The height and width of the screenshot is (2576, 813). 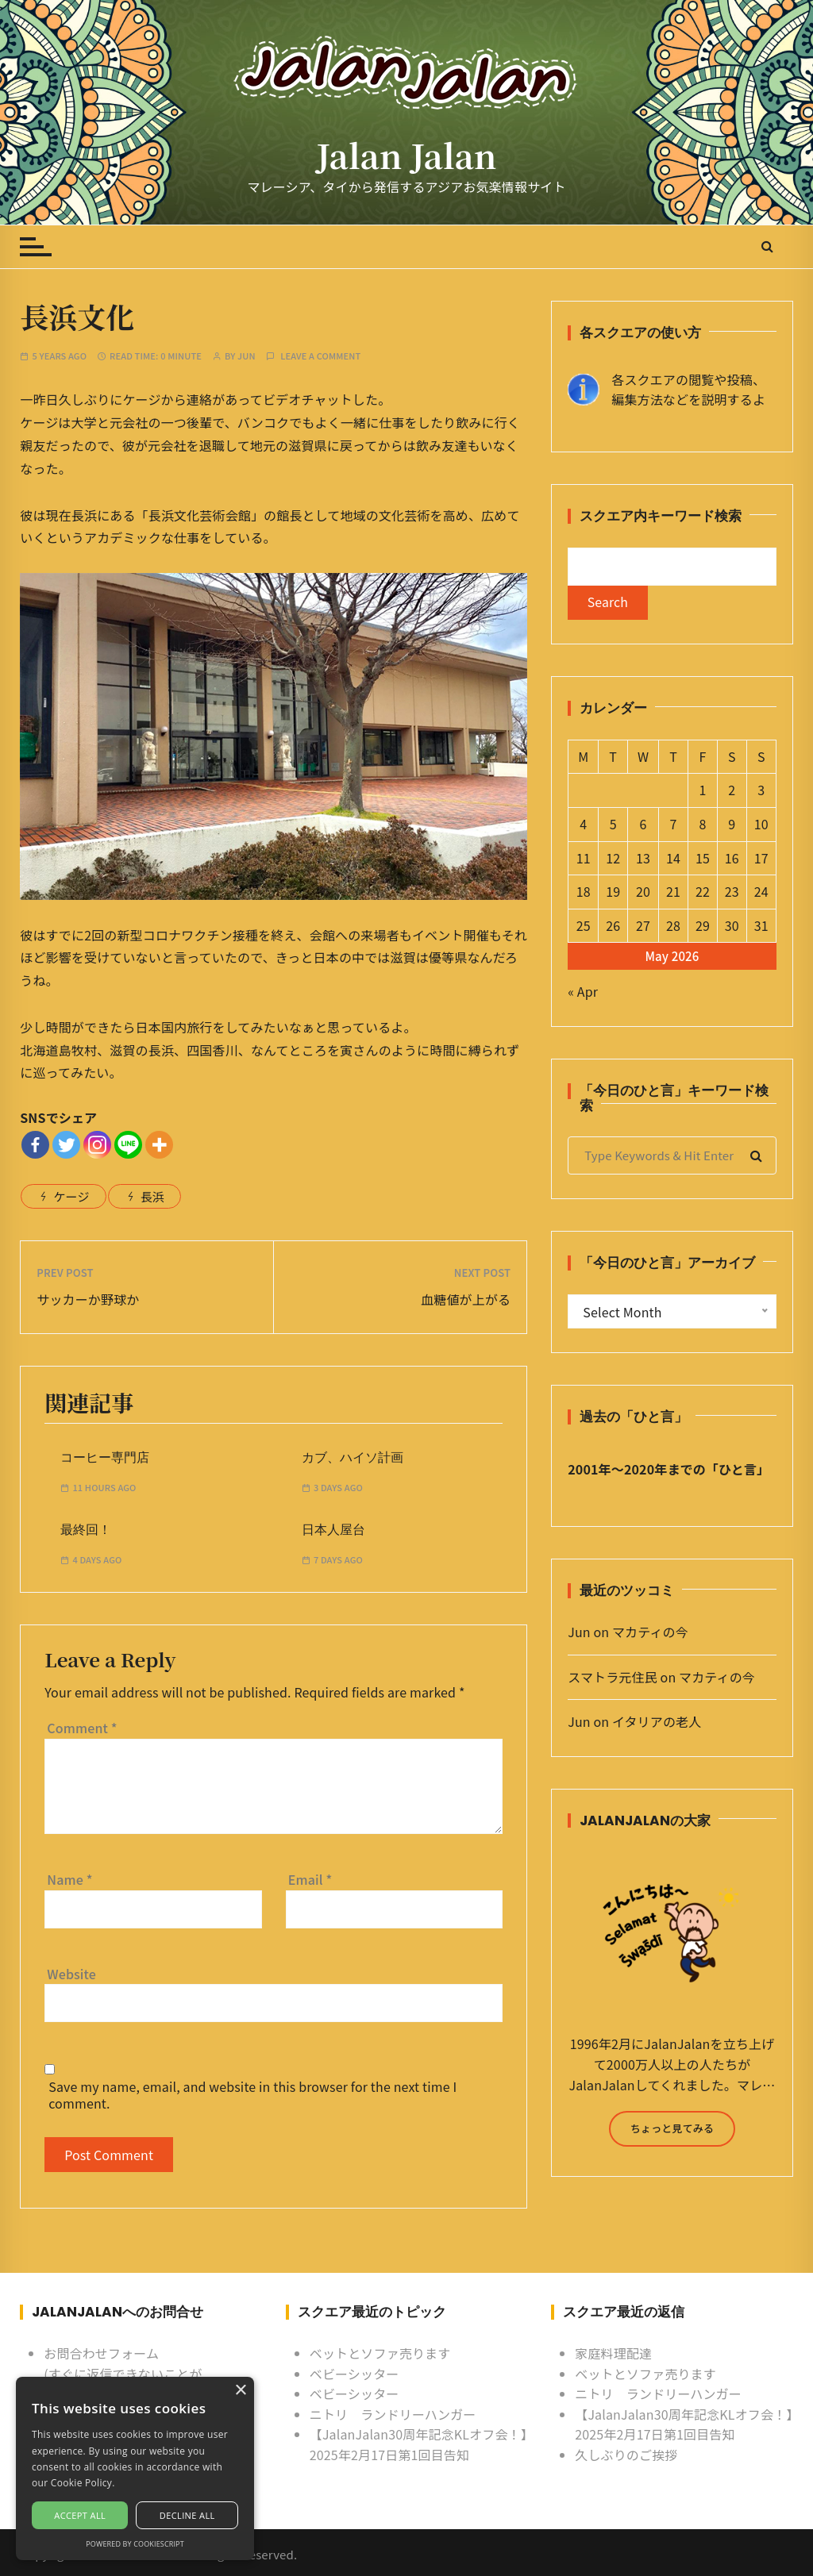 I want to click on ベビーシッター, so click(x=354, y=2373).